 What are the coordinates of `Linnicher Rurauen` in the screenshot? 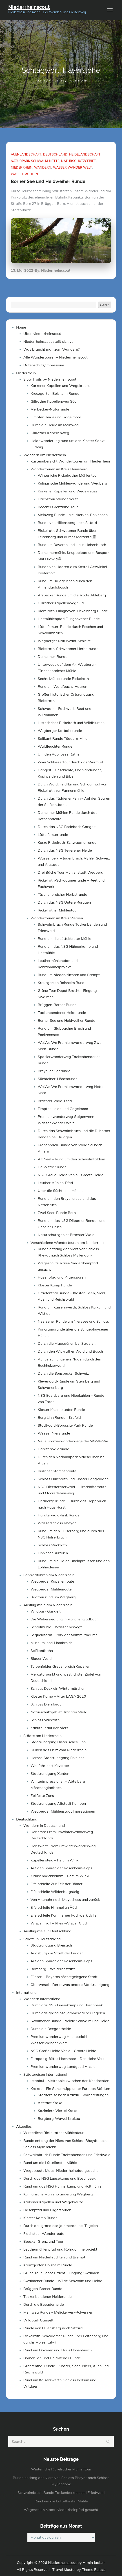 It's located at (53, 1553).